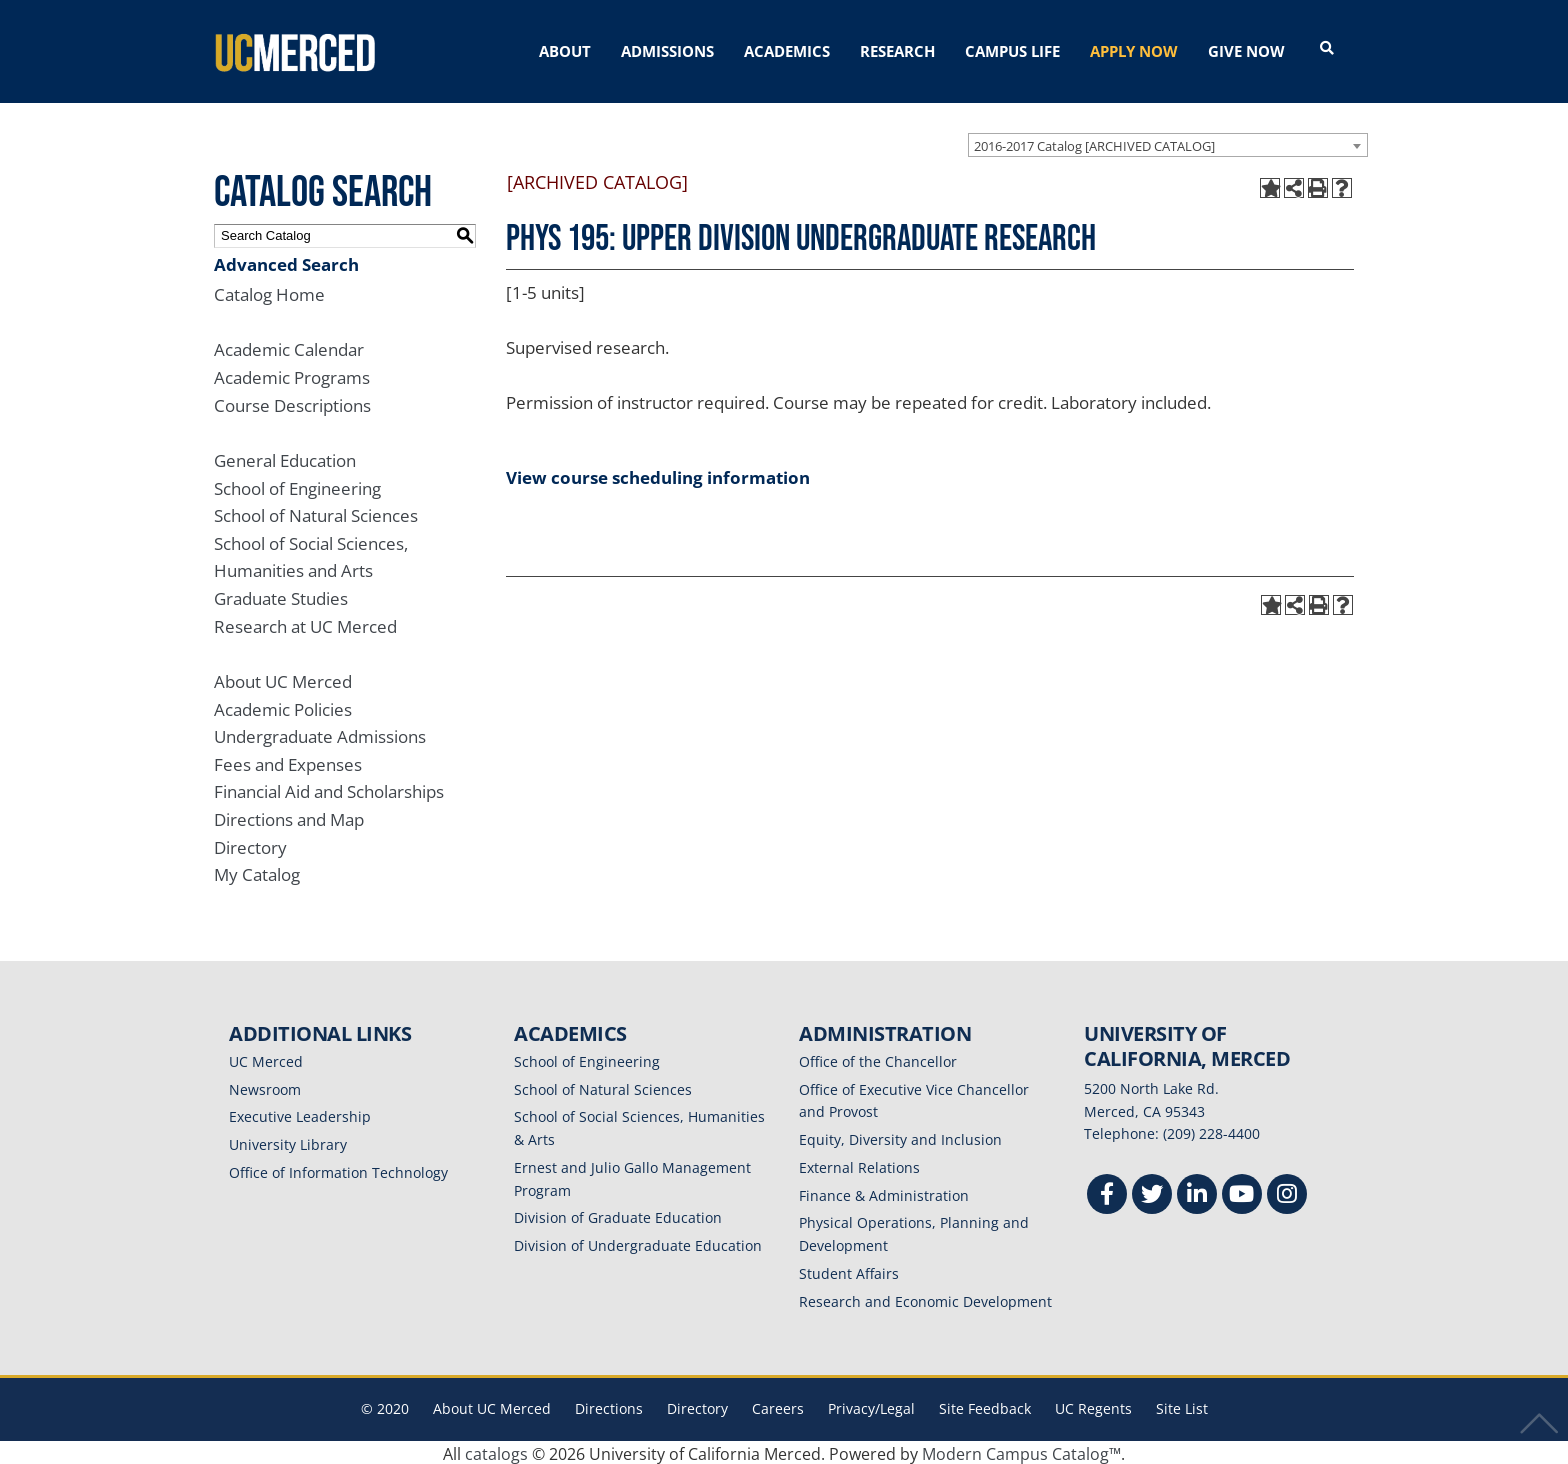 The image size is (1568, 1464). I want to click on Graduate Studies, so click(281, 595).